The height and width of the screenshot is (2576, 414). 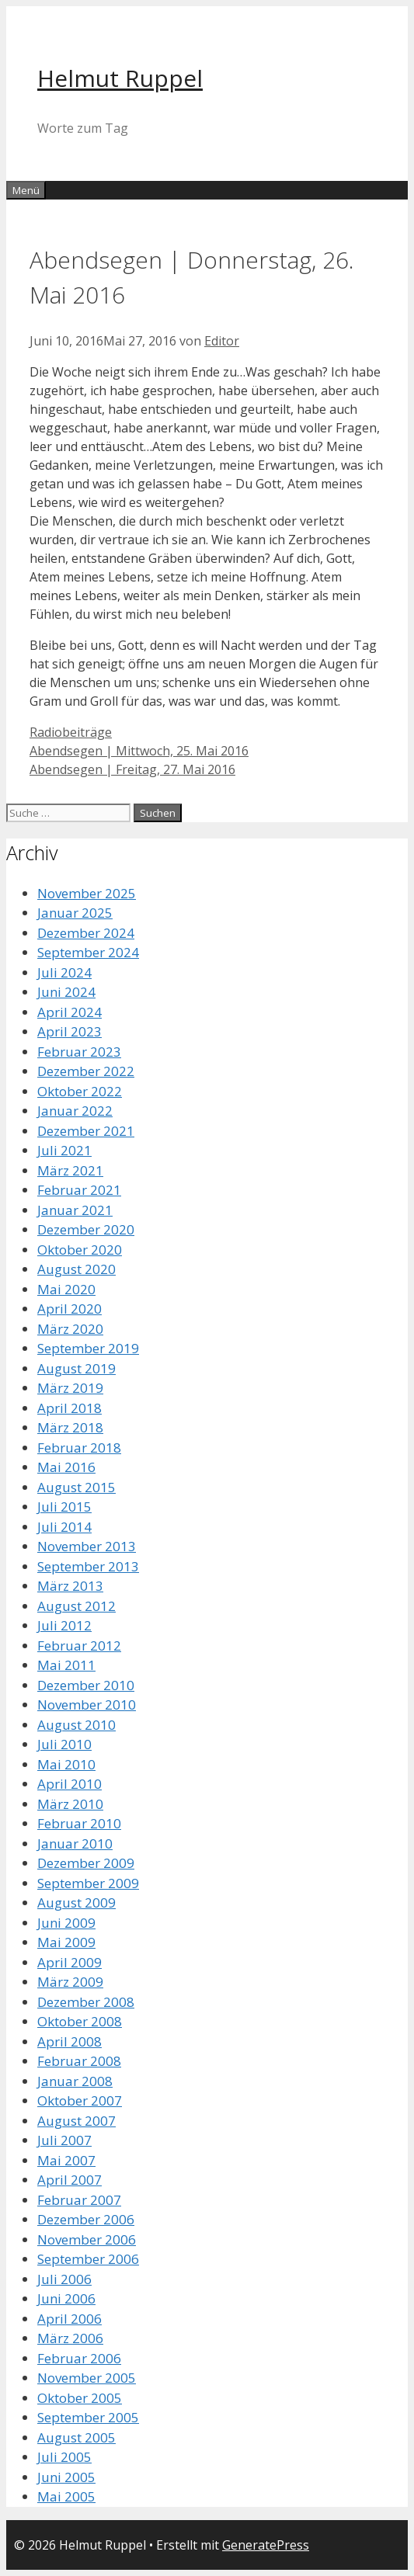 I want to click on April 2024, so click(x=69, y=1012).